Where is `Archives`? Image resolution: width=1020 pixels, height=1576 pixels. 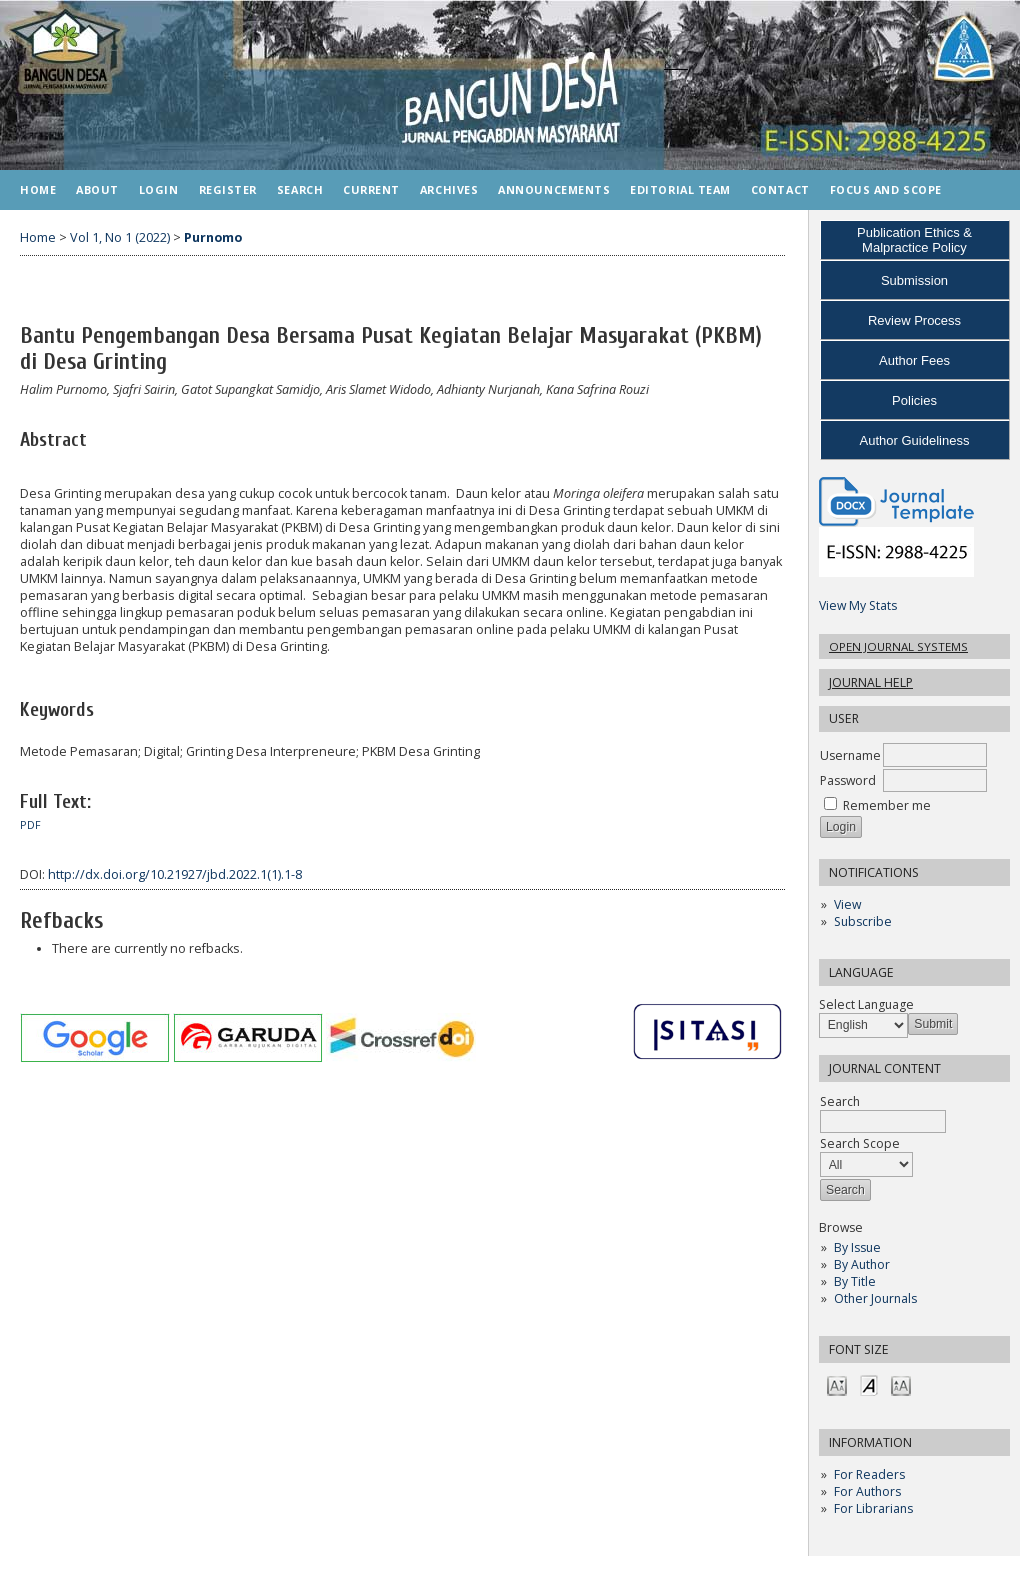 Archives is located at coordinates (449, 189).